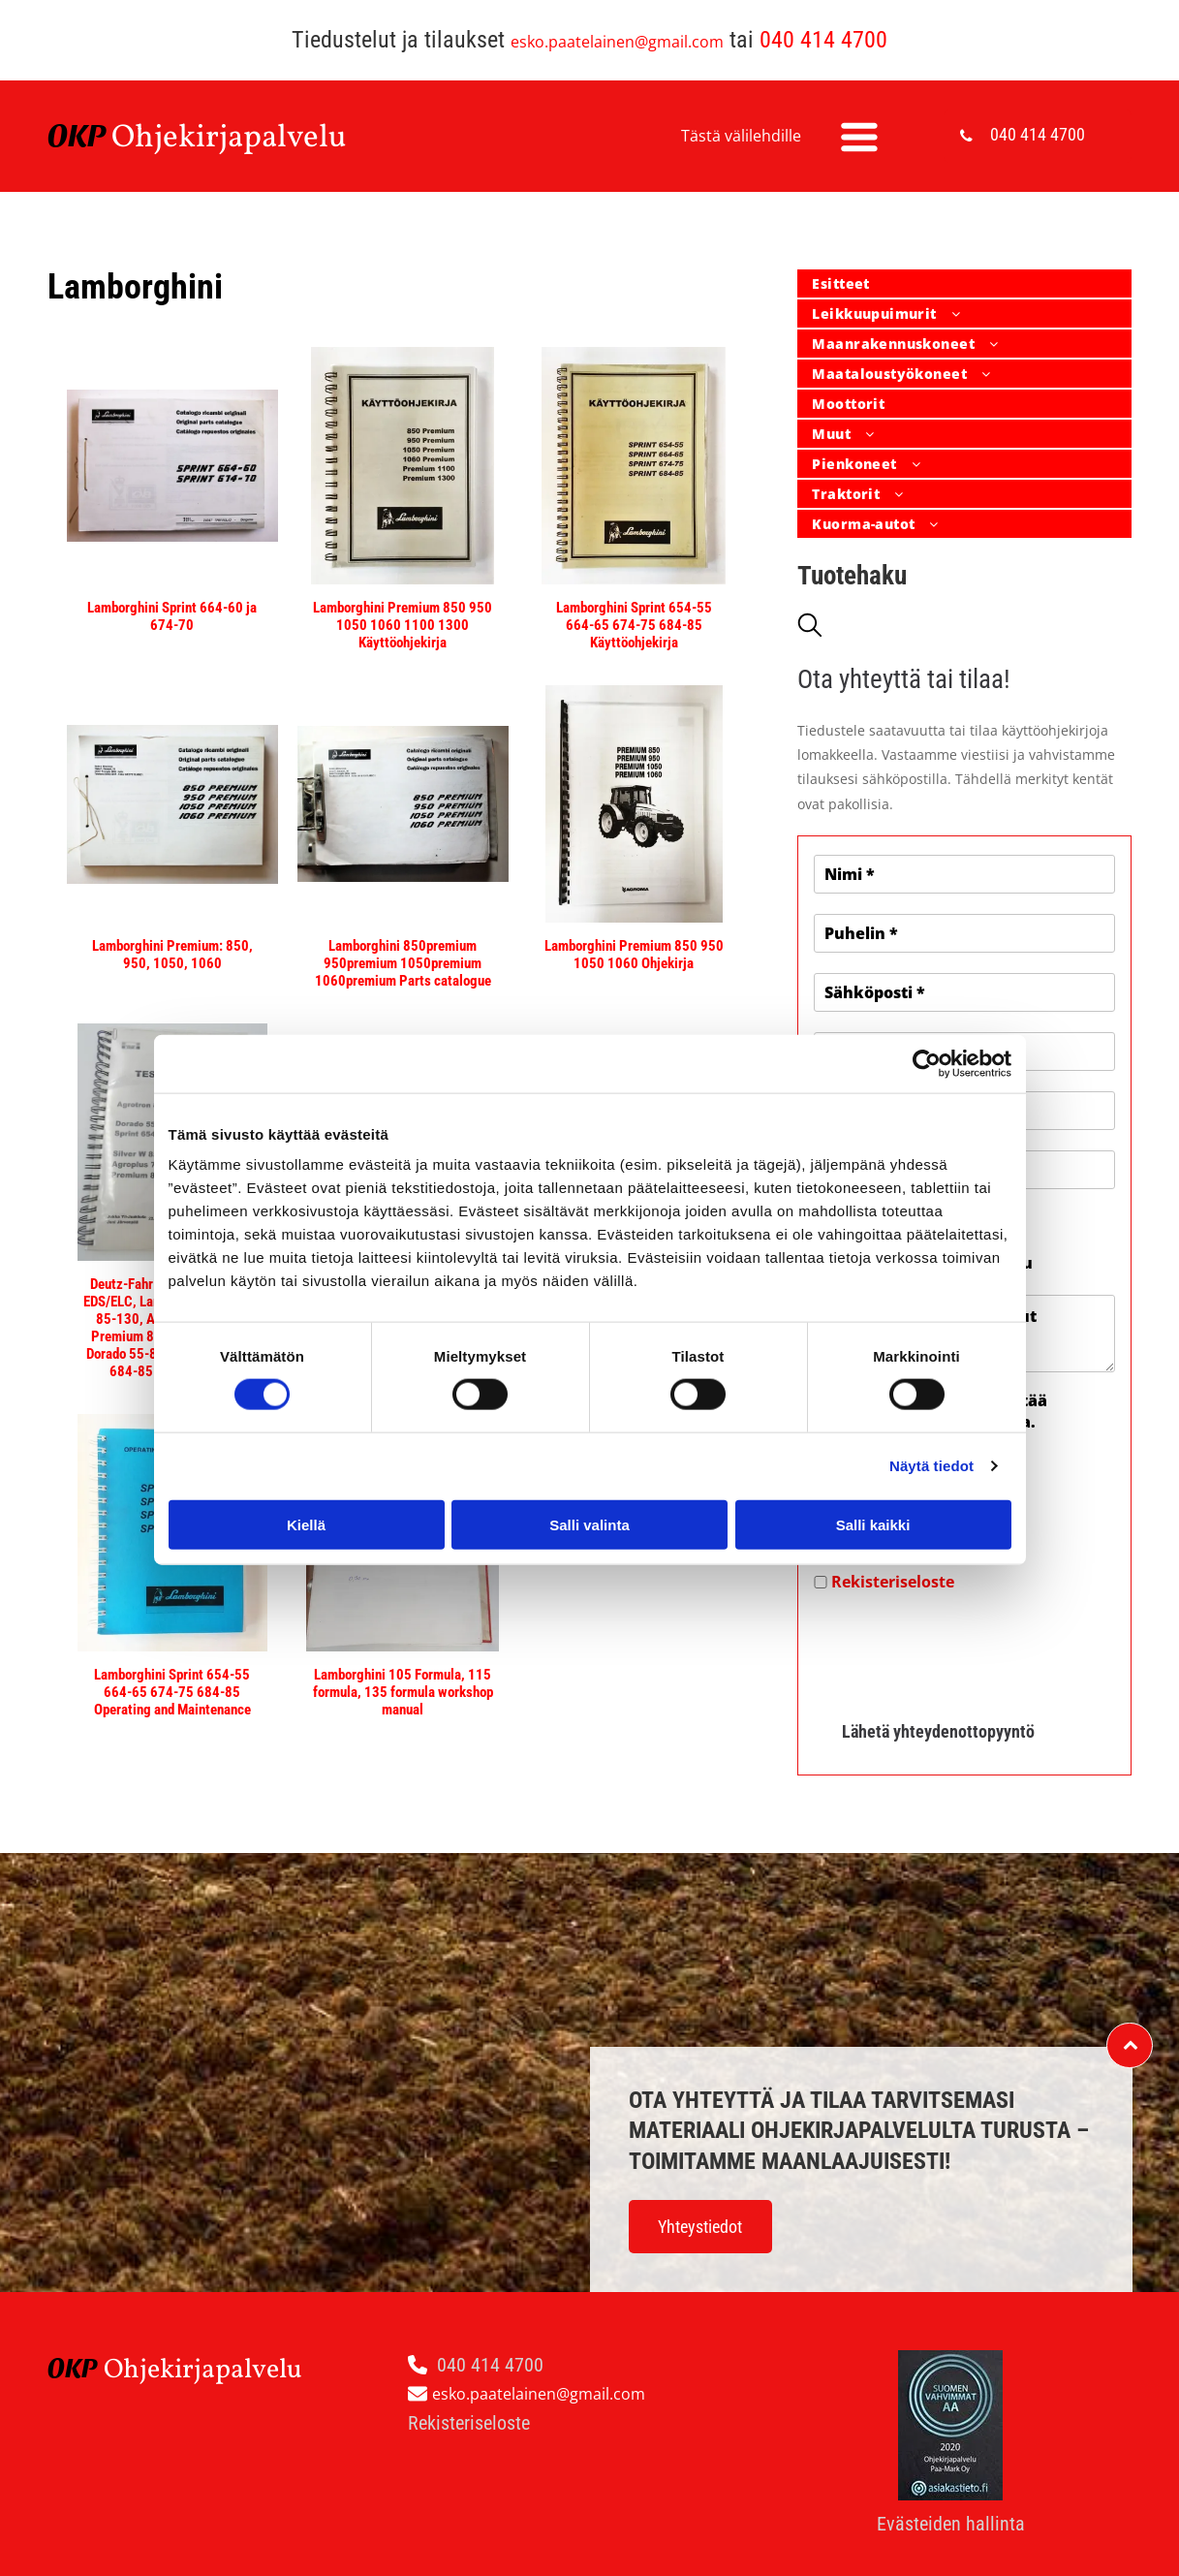 This screenshot has width=1179, height=2576. What do you see at coordinates (964, 284) in the screenshot?
I see `[menuitem]` at bounding box center [964, 284].